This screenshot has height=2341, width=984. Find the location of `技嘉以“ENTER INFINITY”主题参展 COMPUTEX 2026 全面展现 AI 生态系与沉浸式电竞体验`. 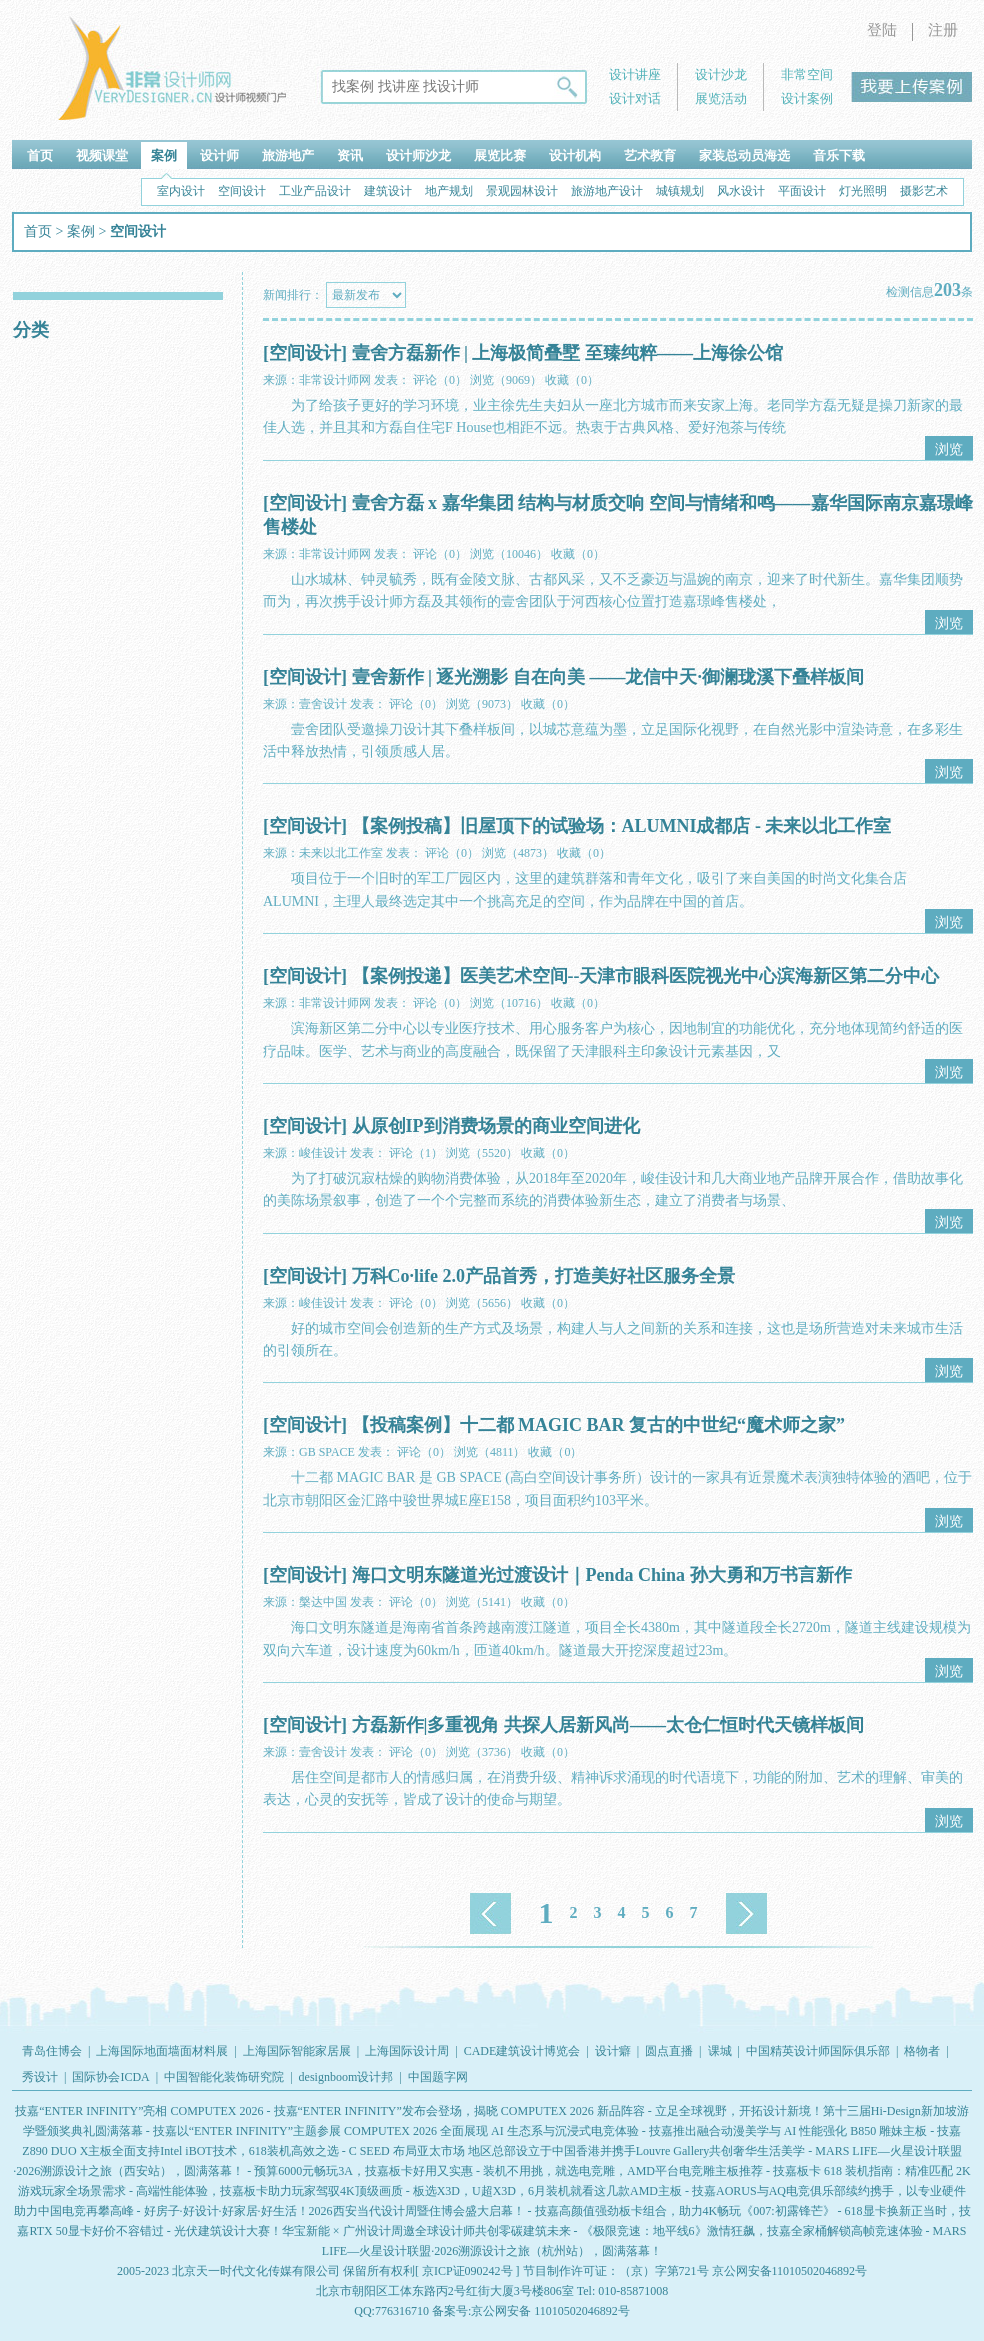

技嘉以“ENTER INFINITY”主题参展 COMPUTEX 2026 全面展现 AI 生态系与沉浸式电竞体验 is located at coordinates (396, 2131).